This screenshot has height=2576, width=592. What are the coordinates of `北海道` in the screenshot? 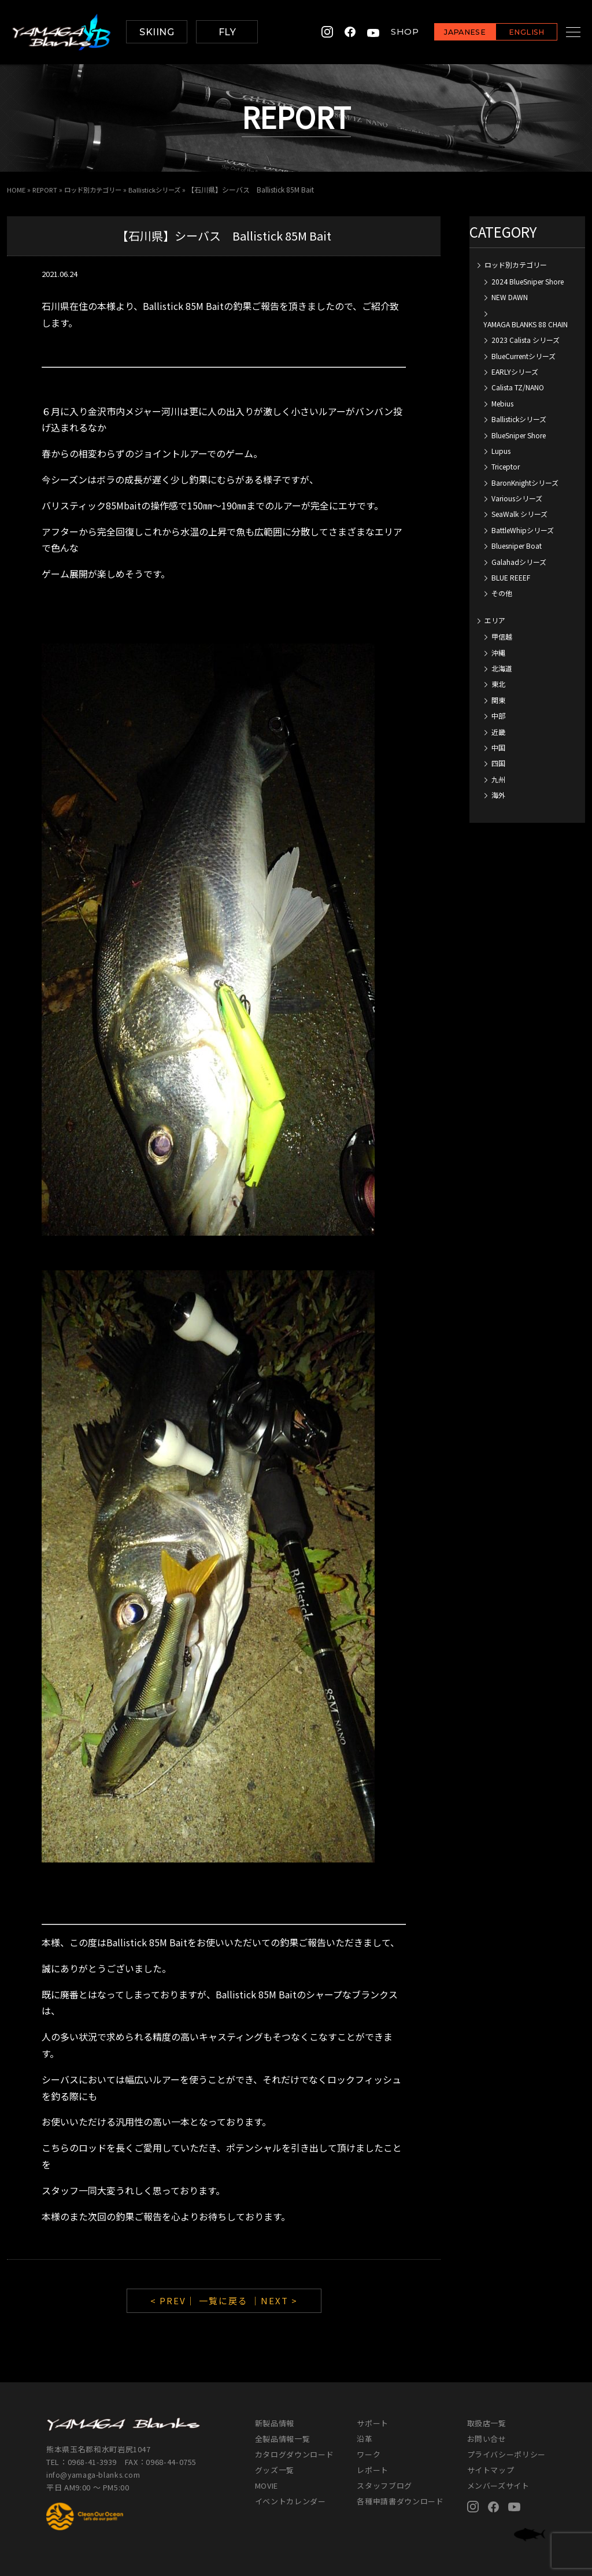 It's located at (501, 668).